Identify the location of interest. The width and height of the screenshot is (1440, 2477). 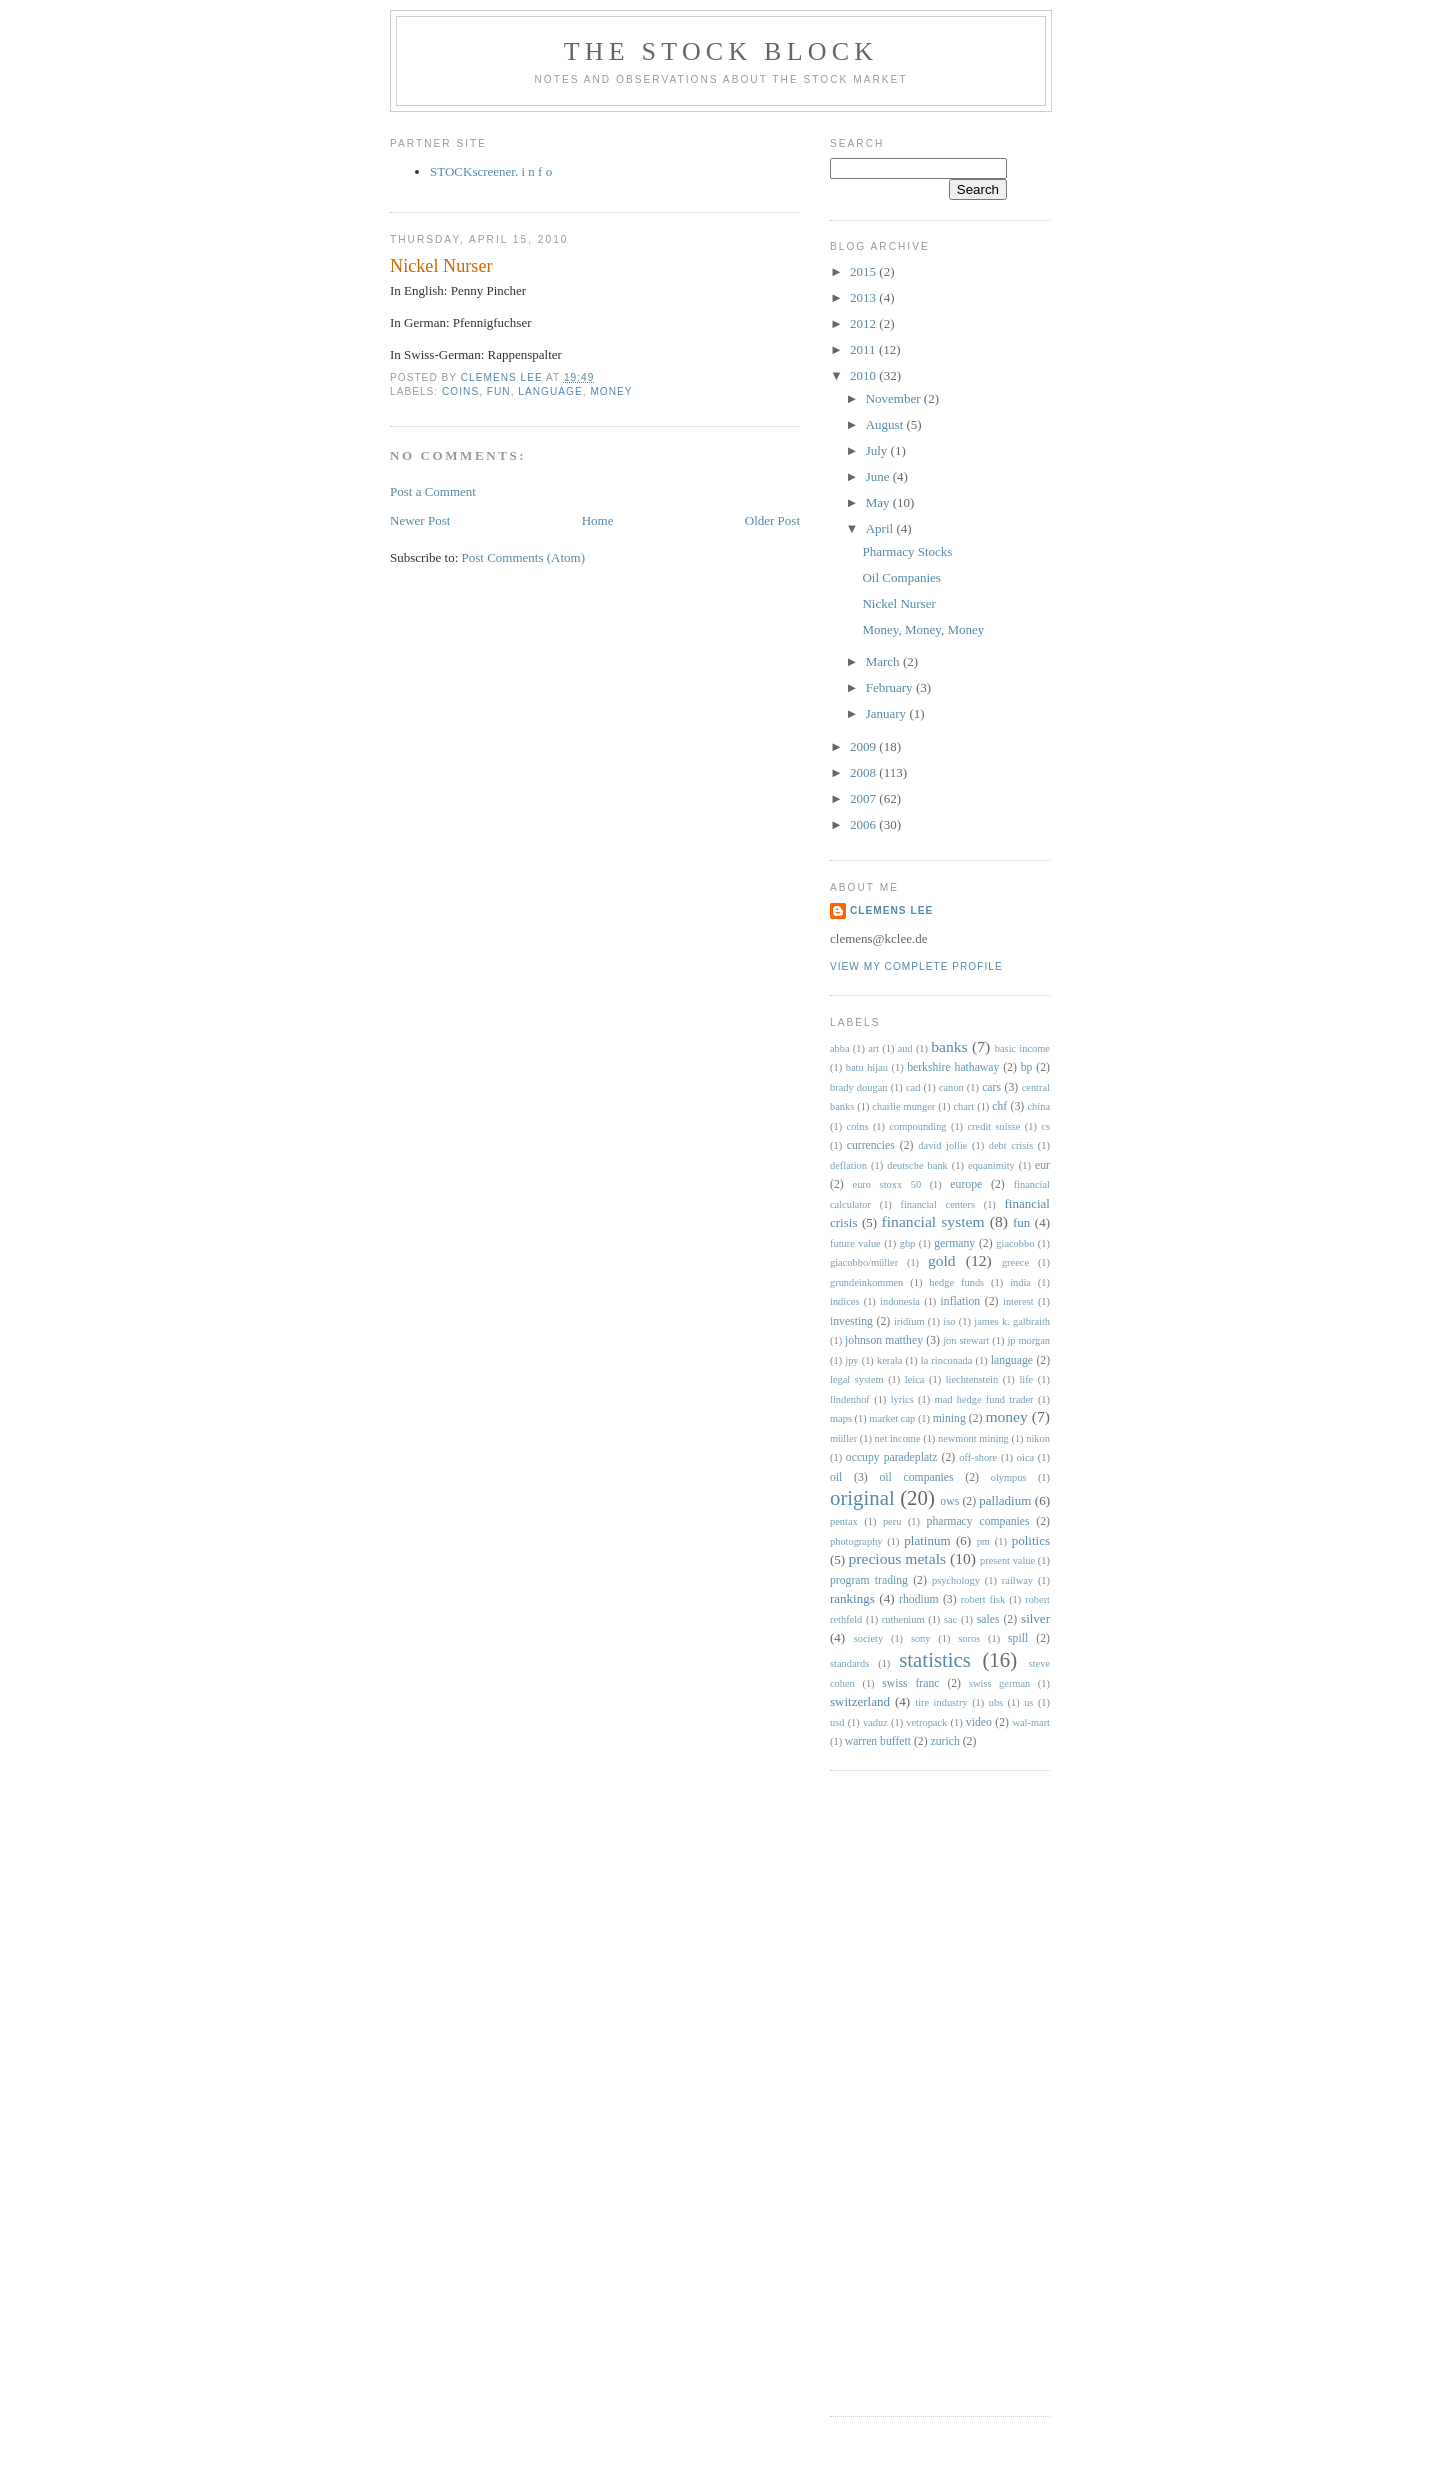
(1018, 1301).